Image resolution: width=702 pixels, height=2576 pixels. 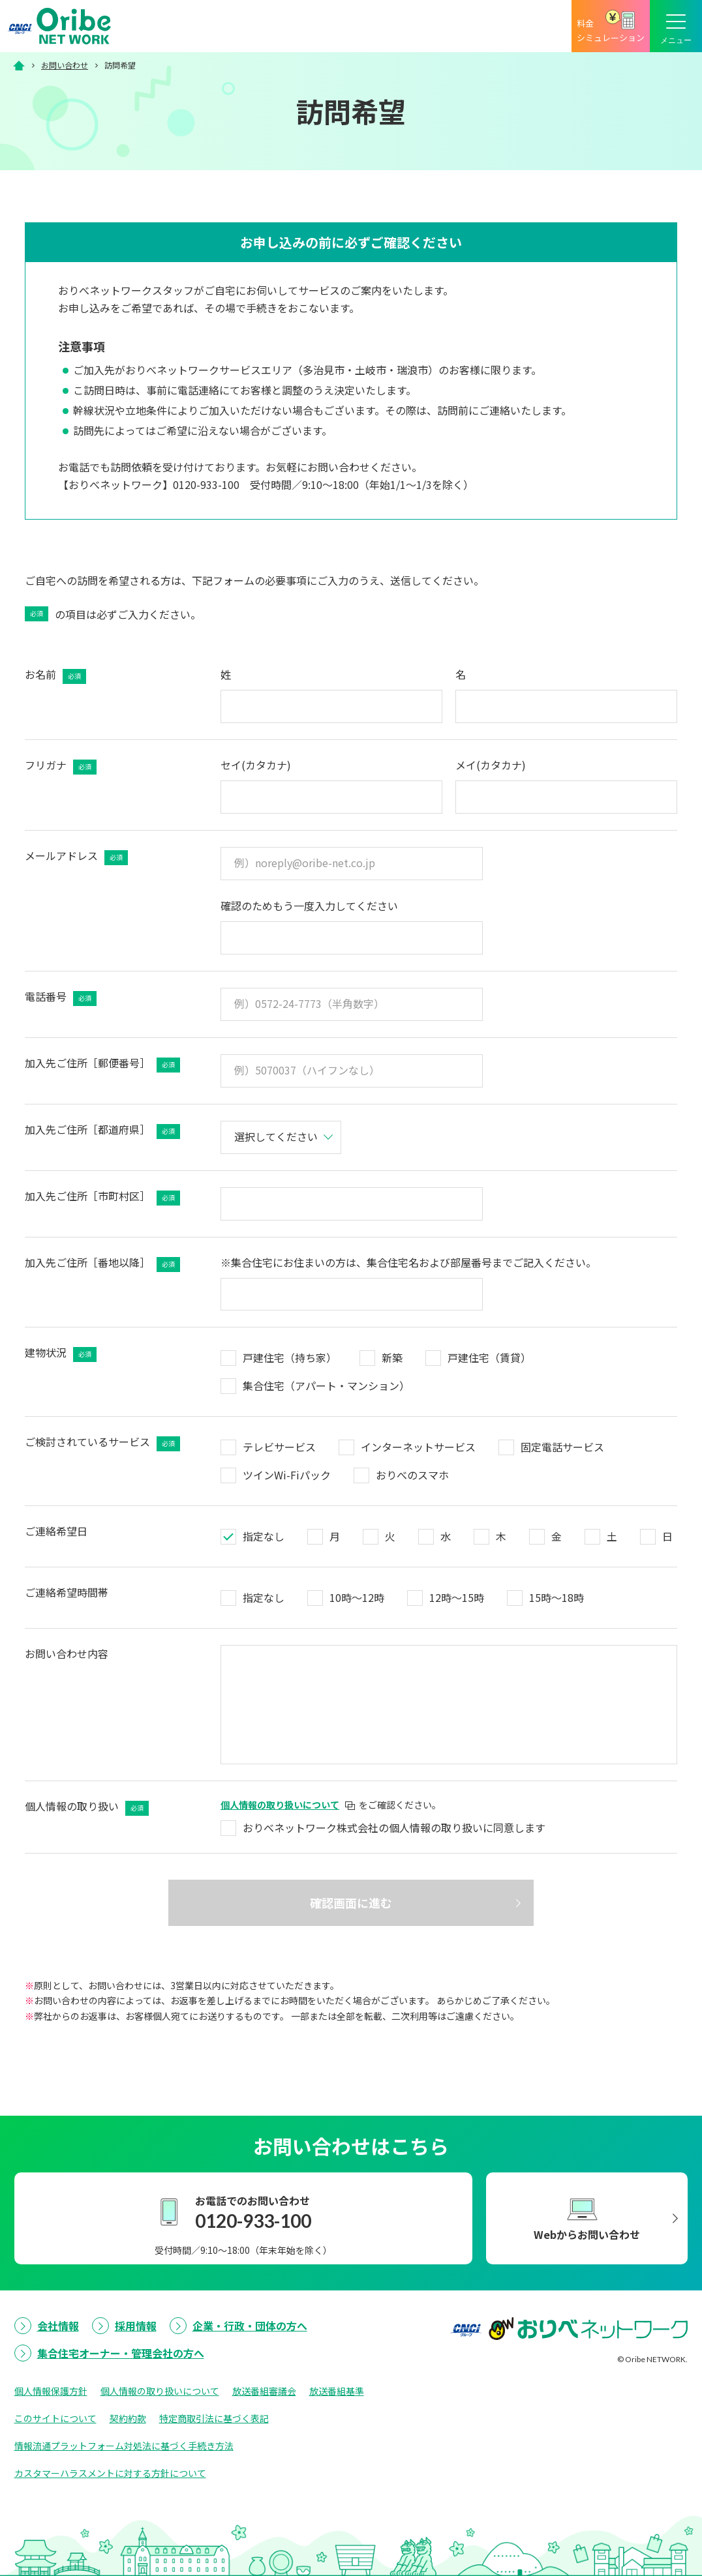 I want to click on お問い合わせ, so click(x=64, y=64).